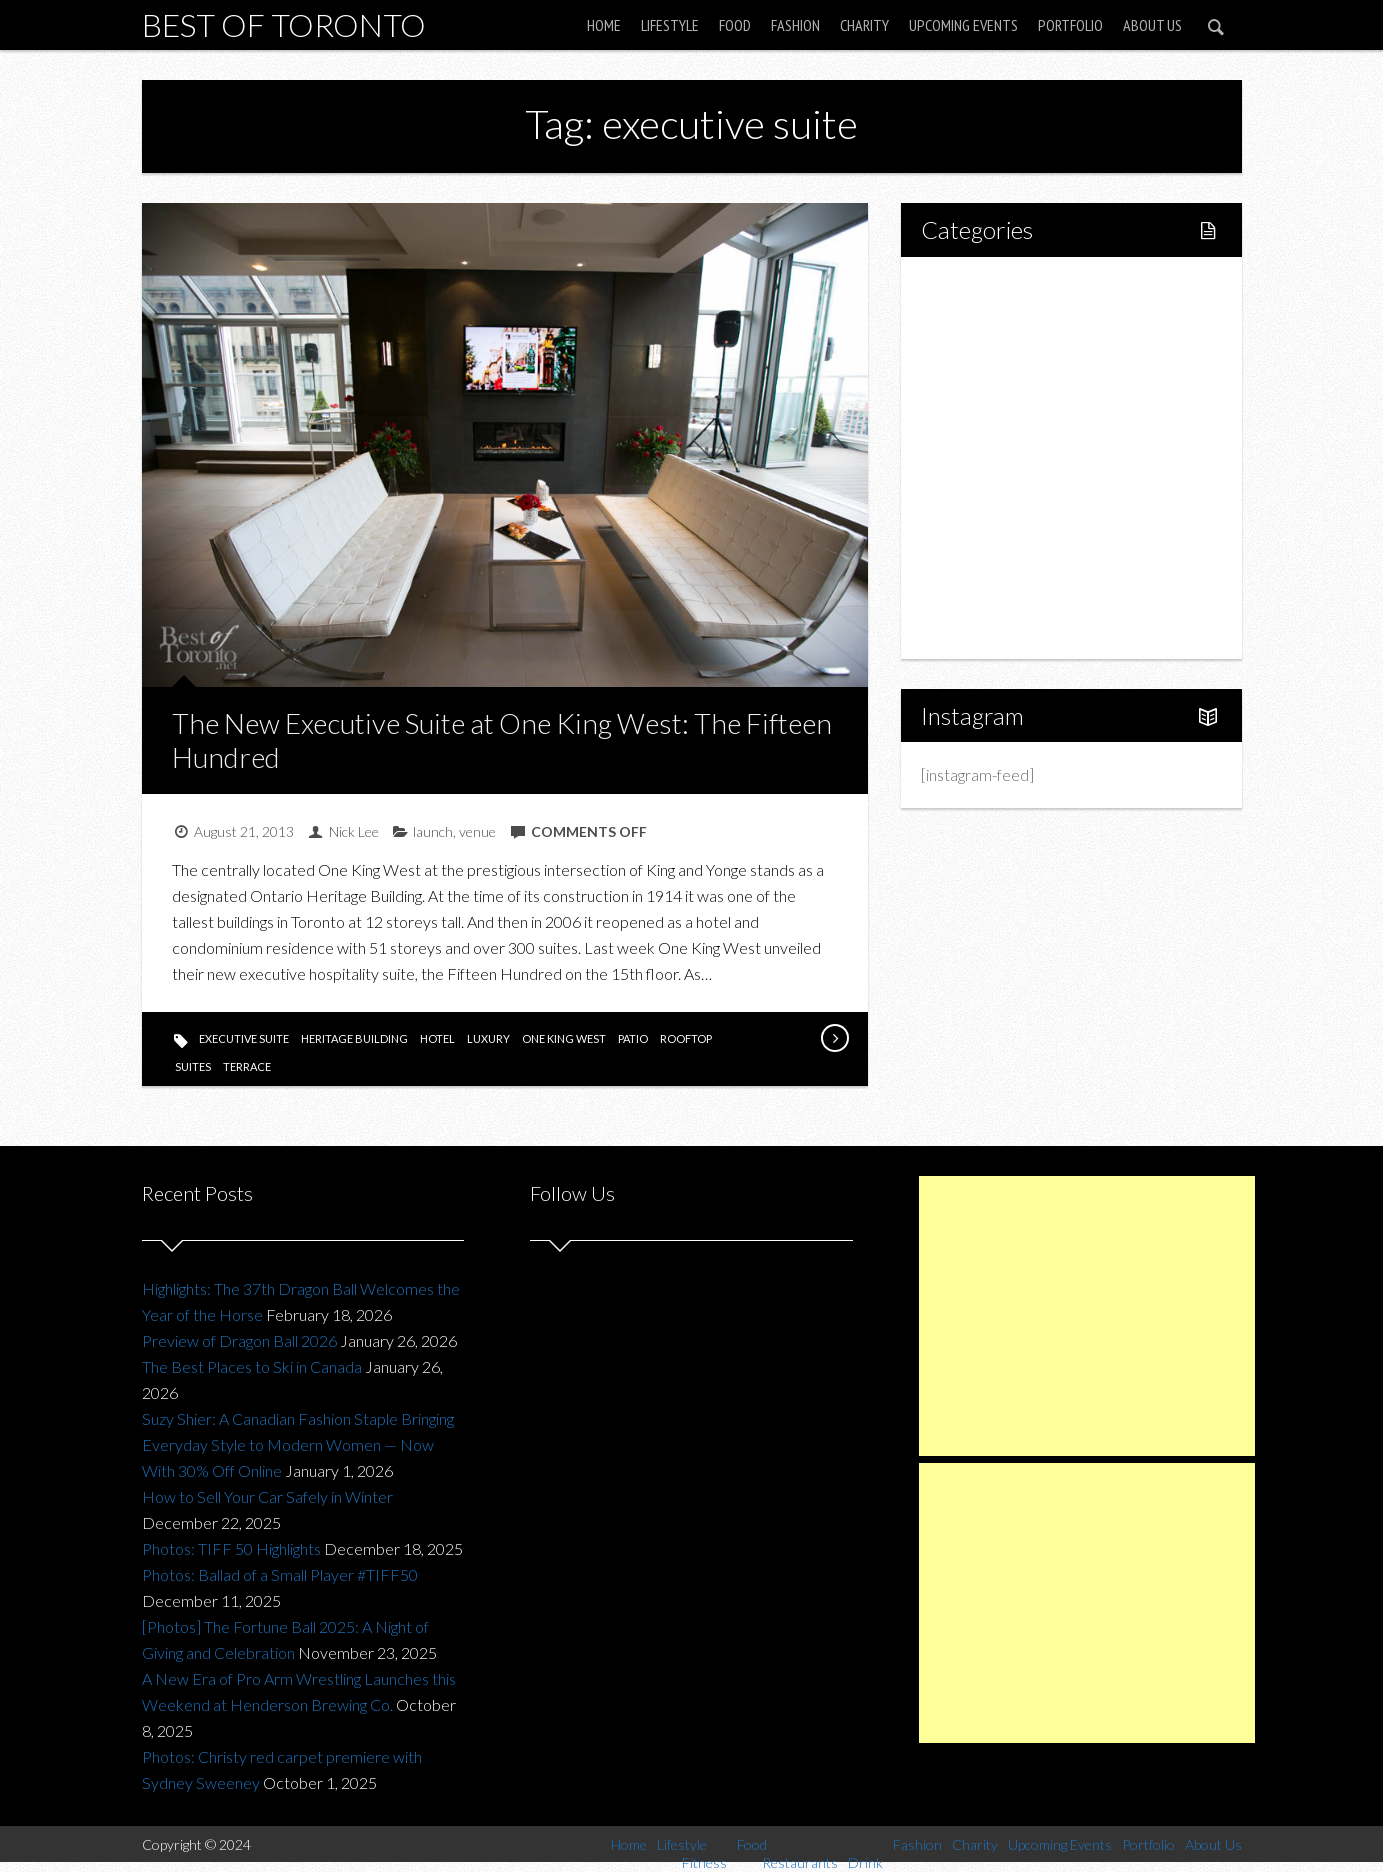 The height and width of the screenshot is (1872, 1383). What do you see at coordinates (284, 24) in the screenshot?
I see `Best of Toronto` at bounding box center [284, 24].